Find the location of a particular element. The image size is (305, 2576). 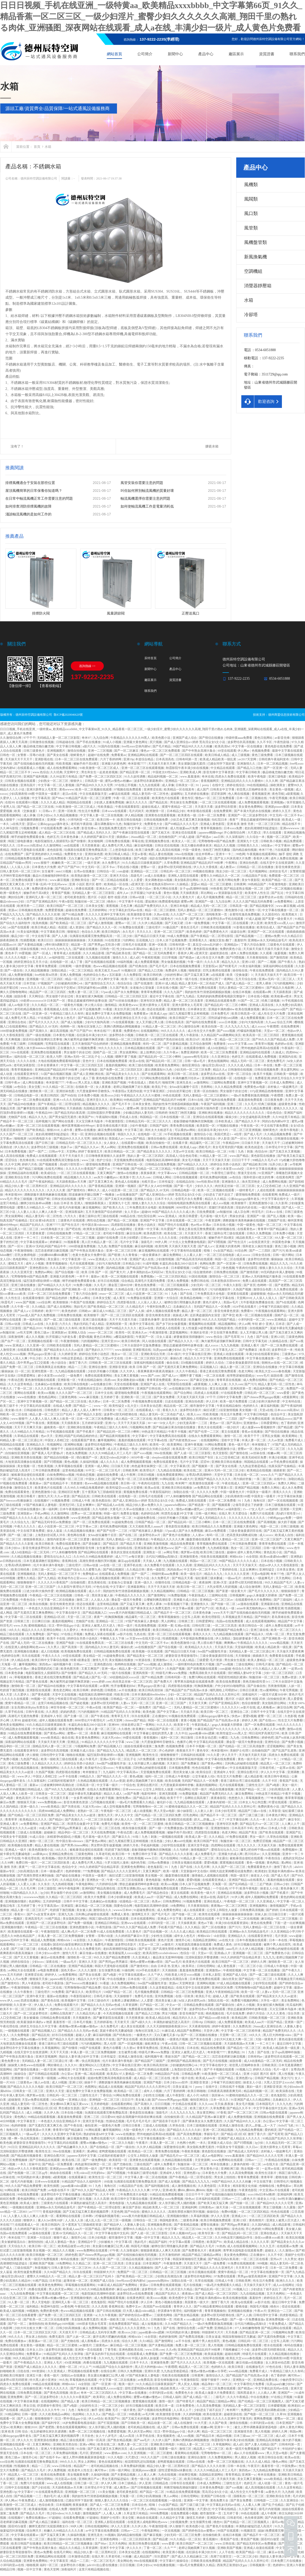

午夜肉伦伦影院 is located at coordinates (184, 1168).